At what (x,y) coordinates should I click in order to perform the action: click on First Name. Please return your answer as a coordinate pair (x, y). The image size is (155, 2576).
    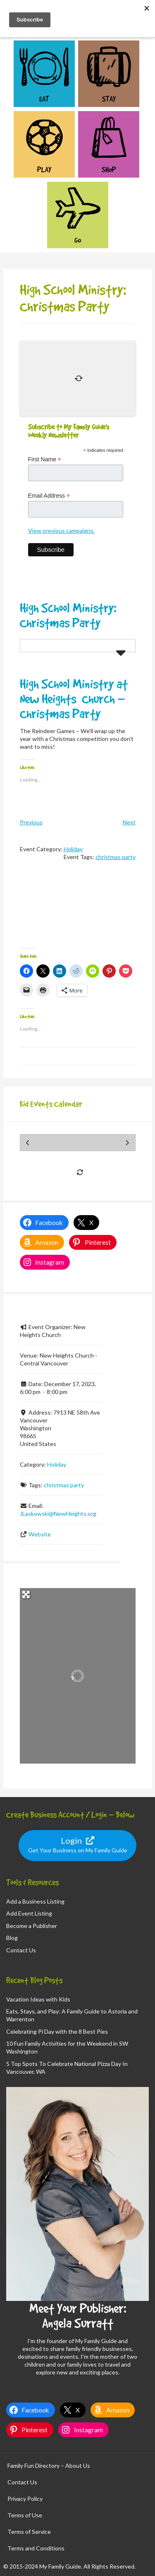
    Looking at the image, I should click on (45, 459).